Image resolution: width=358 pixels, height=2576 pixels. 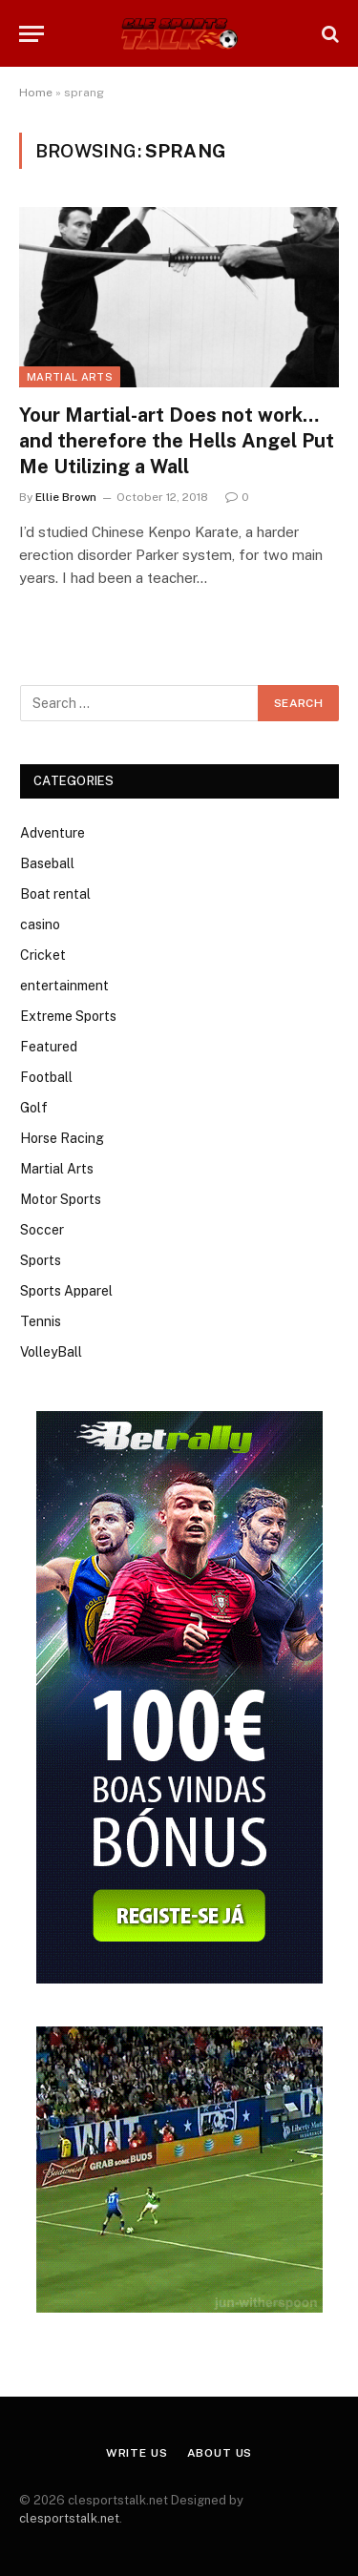 What do you see at coordinates (66, 1290) in the screenshot?
I see `Sports Apparel` at bounding box center [66, 1290].